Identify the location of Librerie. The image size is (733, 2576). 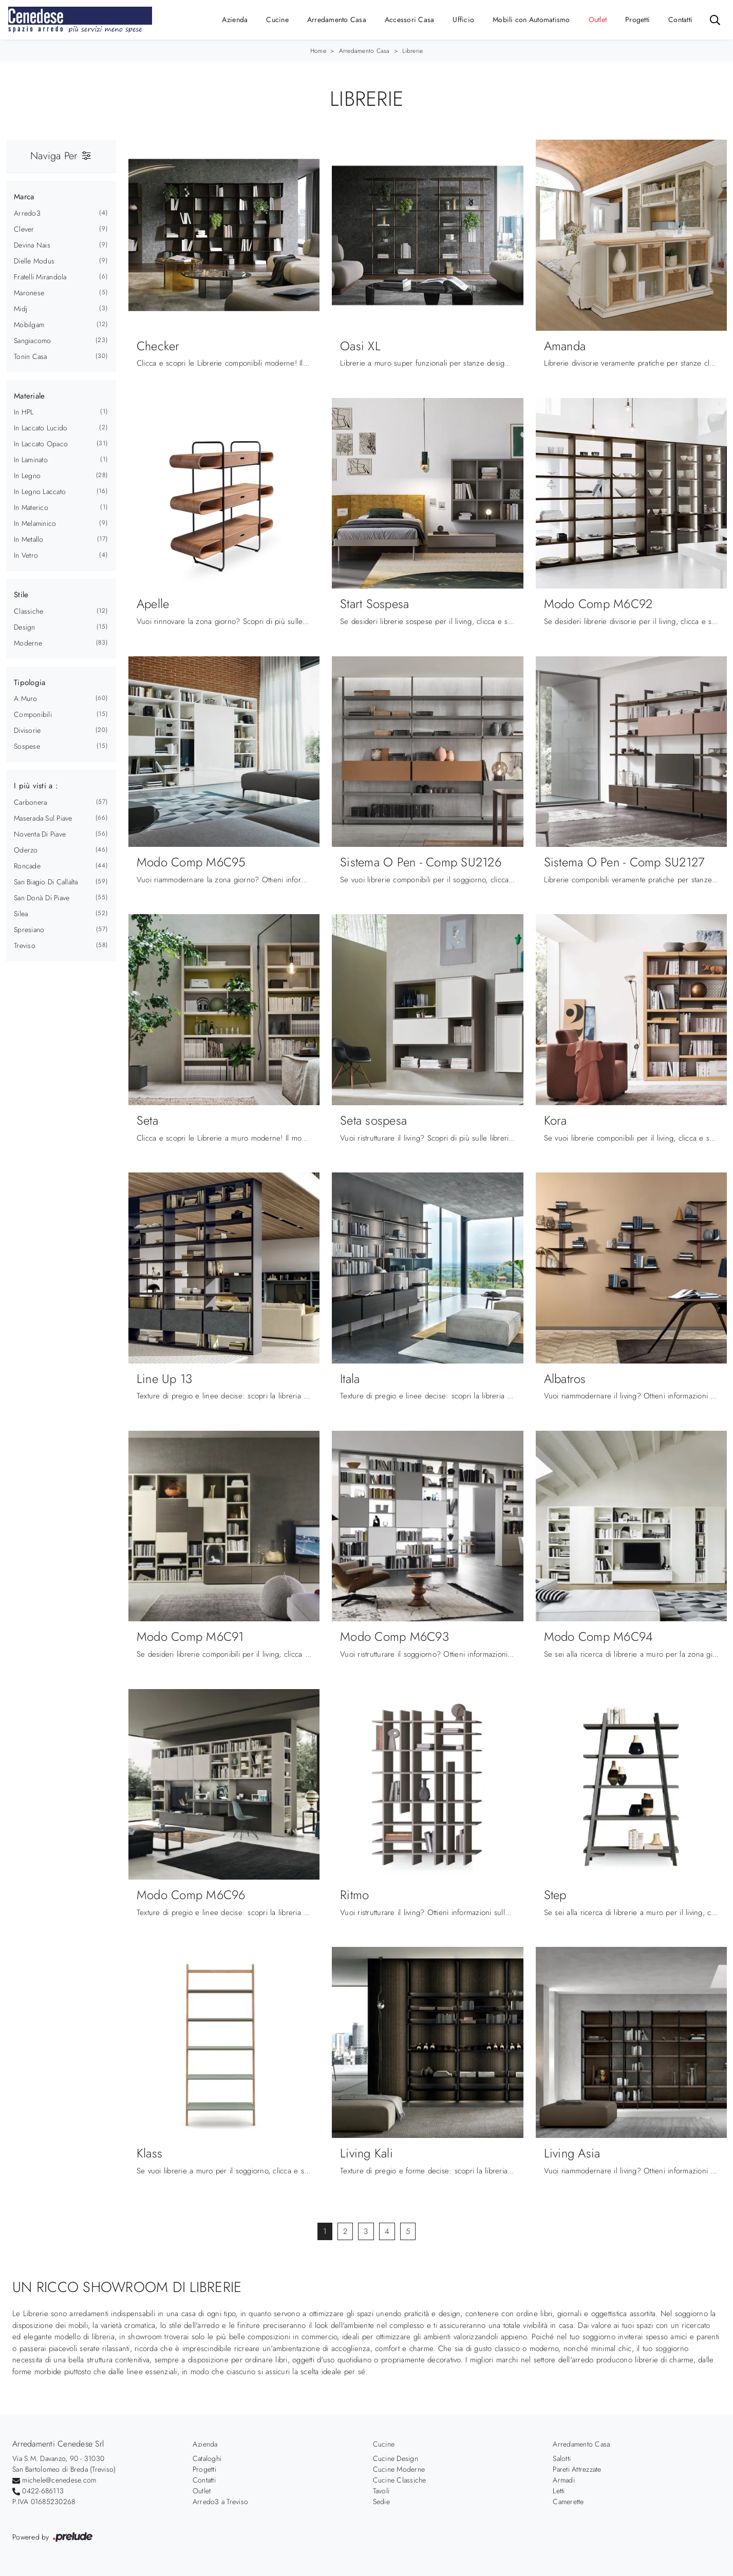
(412, 50).